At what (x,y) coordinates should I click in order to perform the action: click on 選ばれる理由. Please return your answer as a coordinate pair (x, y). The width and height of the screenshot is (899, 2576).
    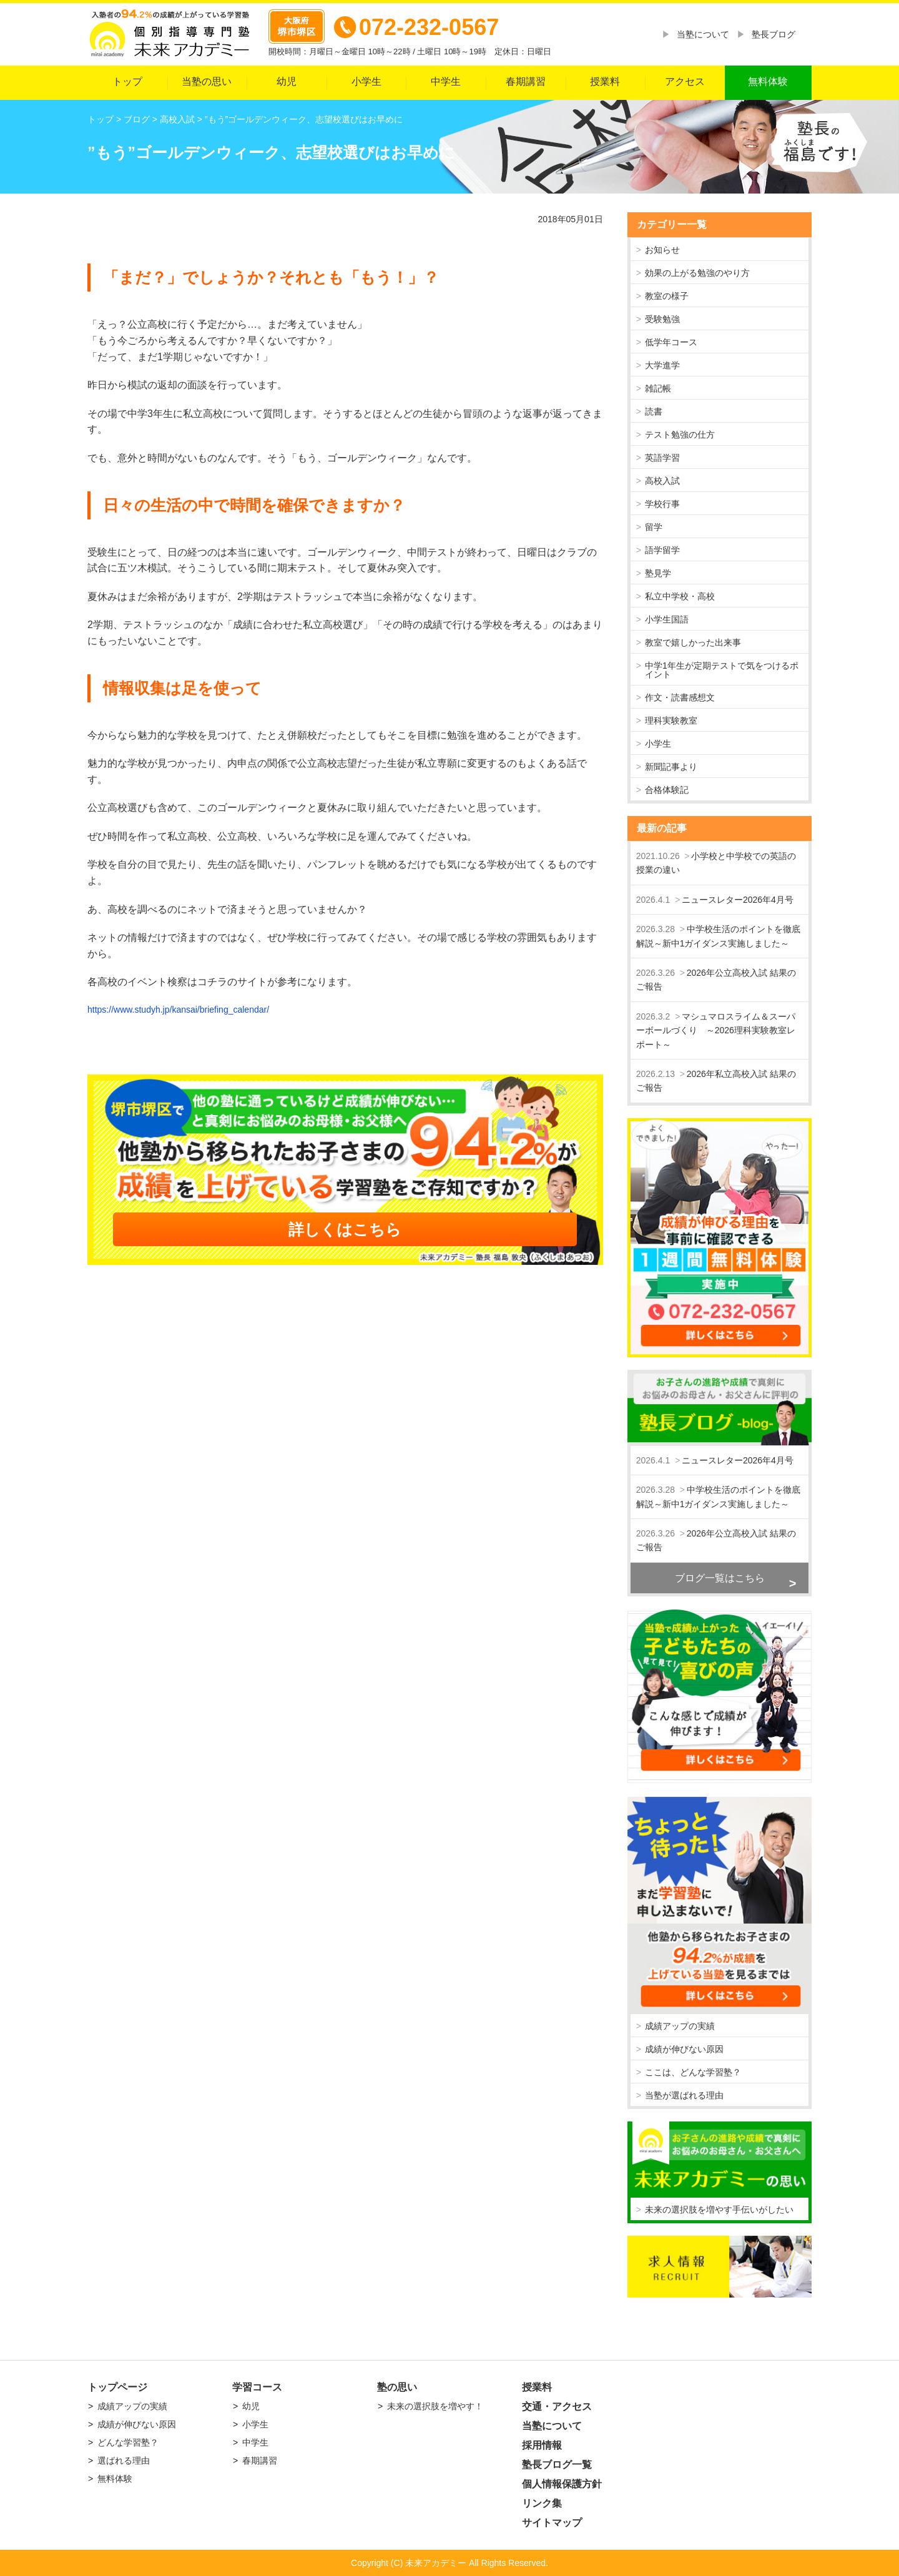
    Looking at the image, I should click on (123, 2460).